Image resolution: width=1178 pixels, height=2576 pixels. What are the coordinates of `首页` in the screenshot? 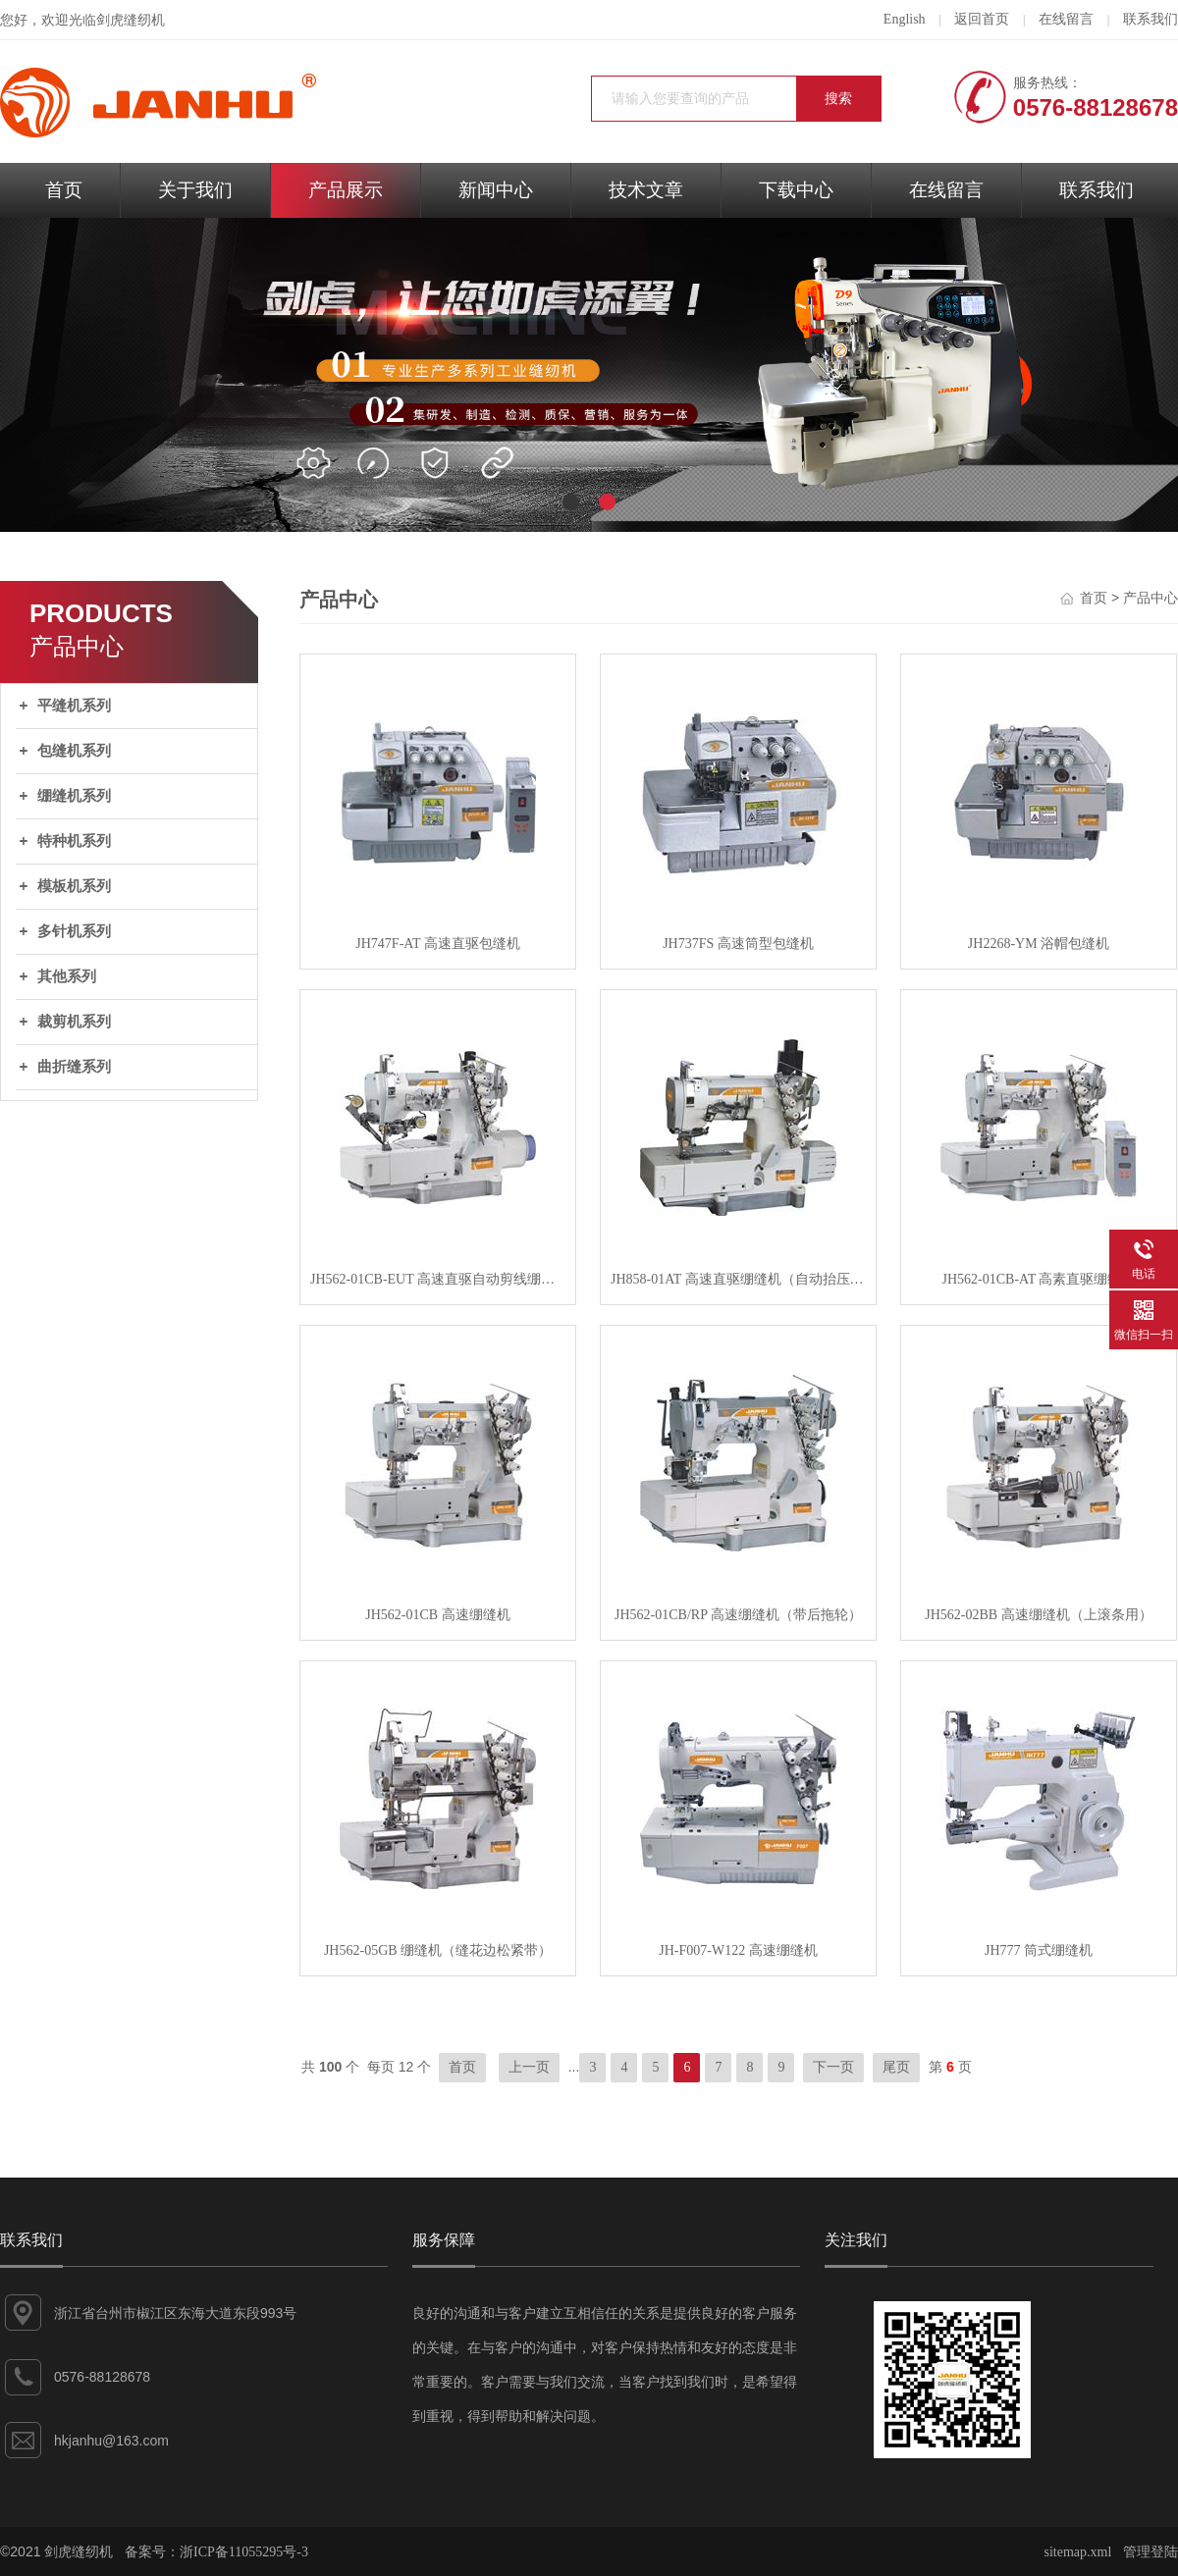 It's located at (63, 190).